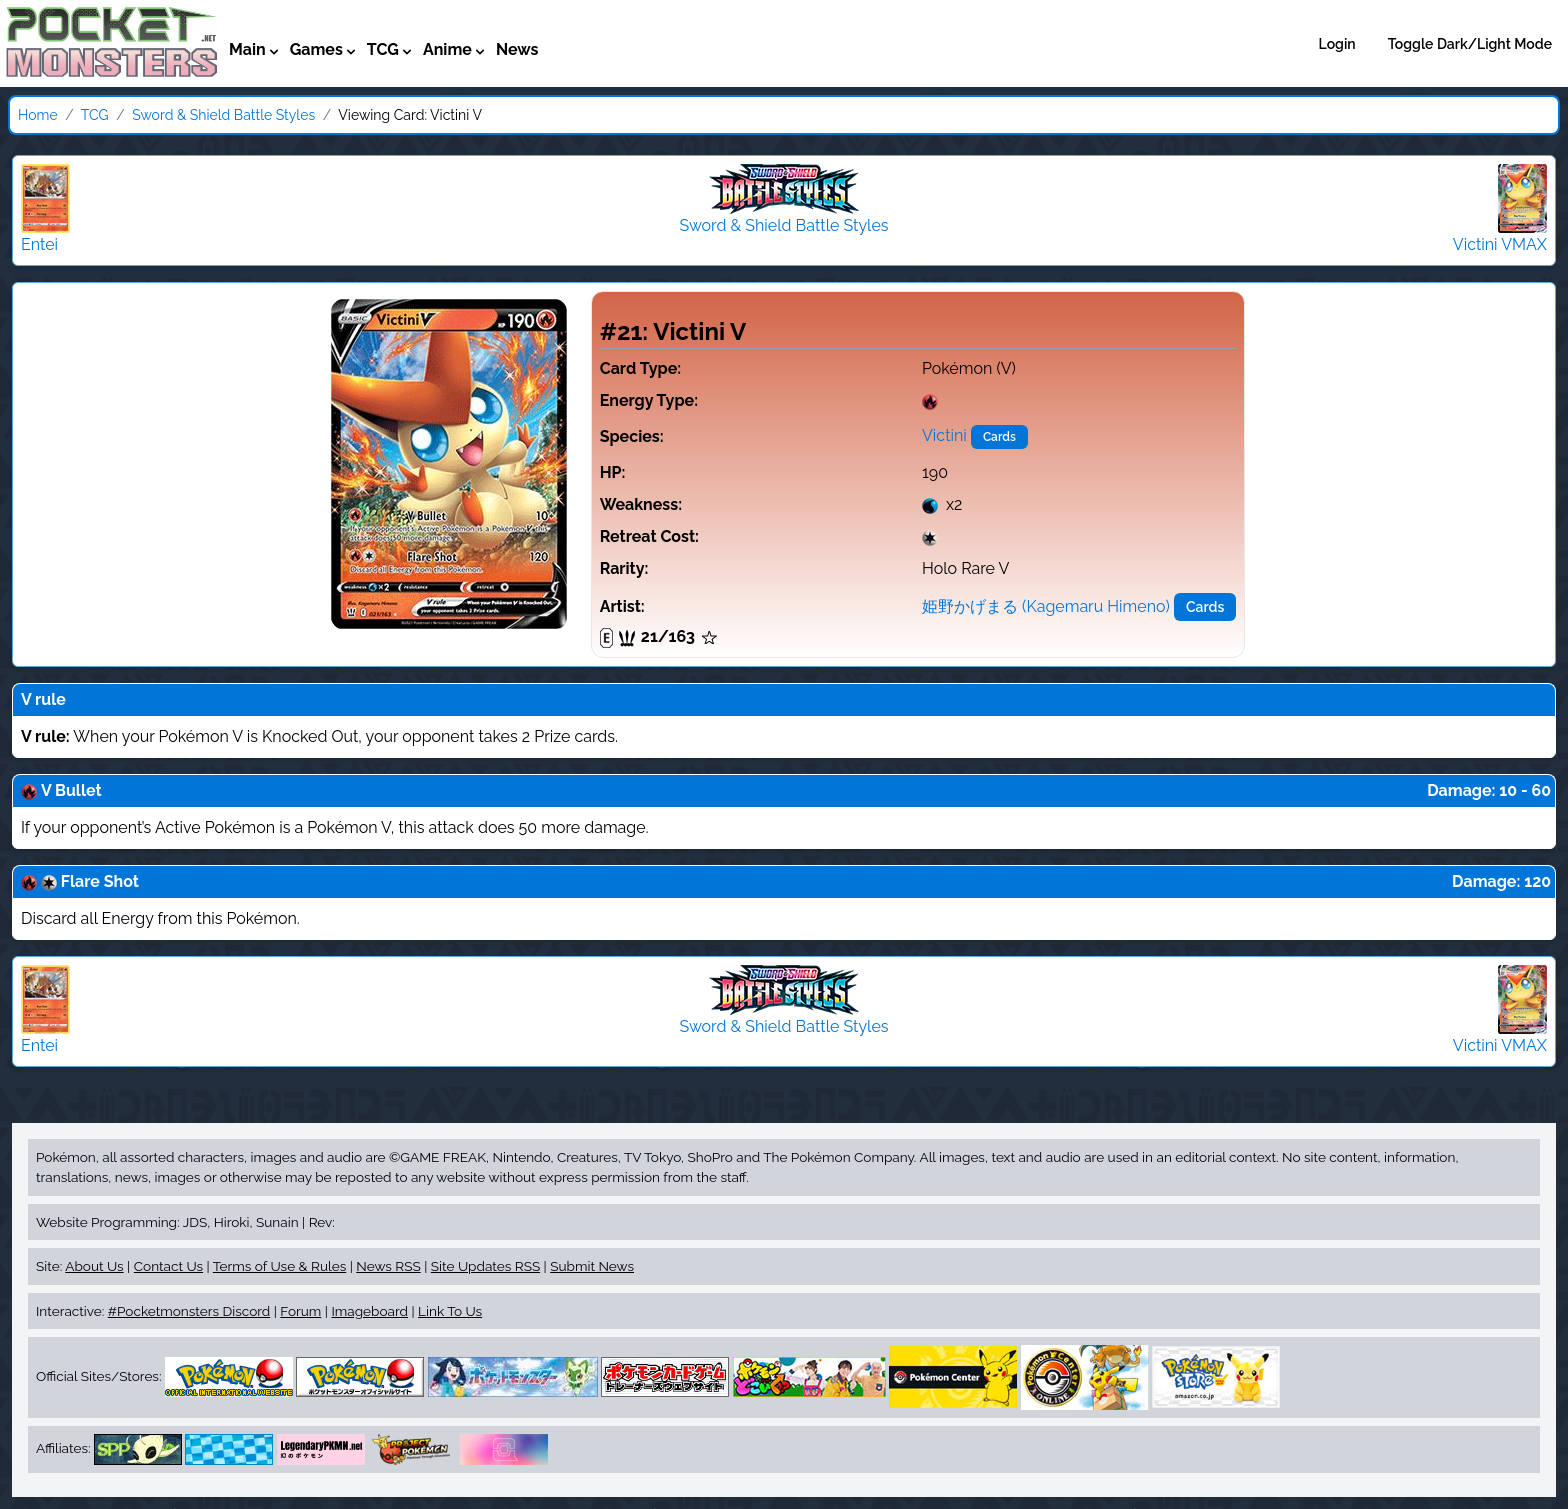 The height and width of the screenshot is (1509, 1568). What do you see at coordinates (388, 1266) in the screenshot?
I see `News RSS` at bounding box center [388, 1266].